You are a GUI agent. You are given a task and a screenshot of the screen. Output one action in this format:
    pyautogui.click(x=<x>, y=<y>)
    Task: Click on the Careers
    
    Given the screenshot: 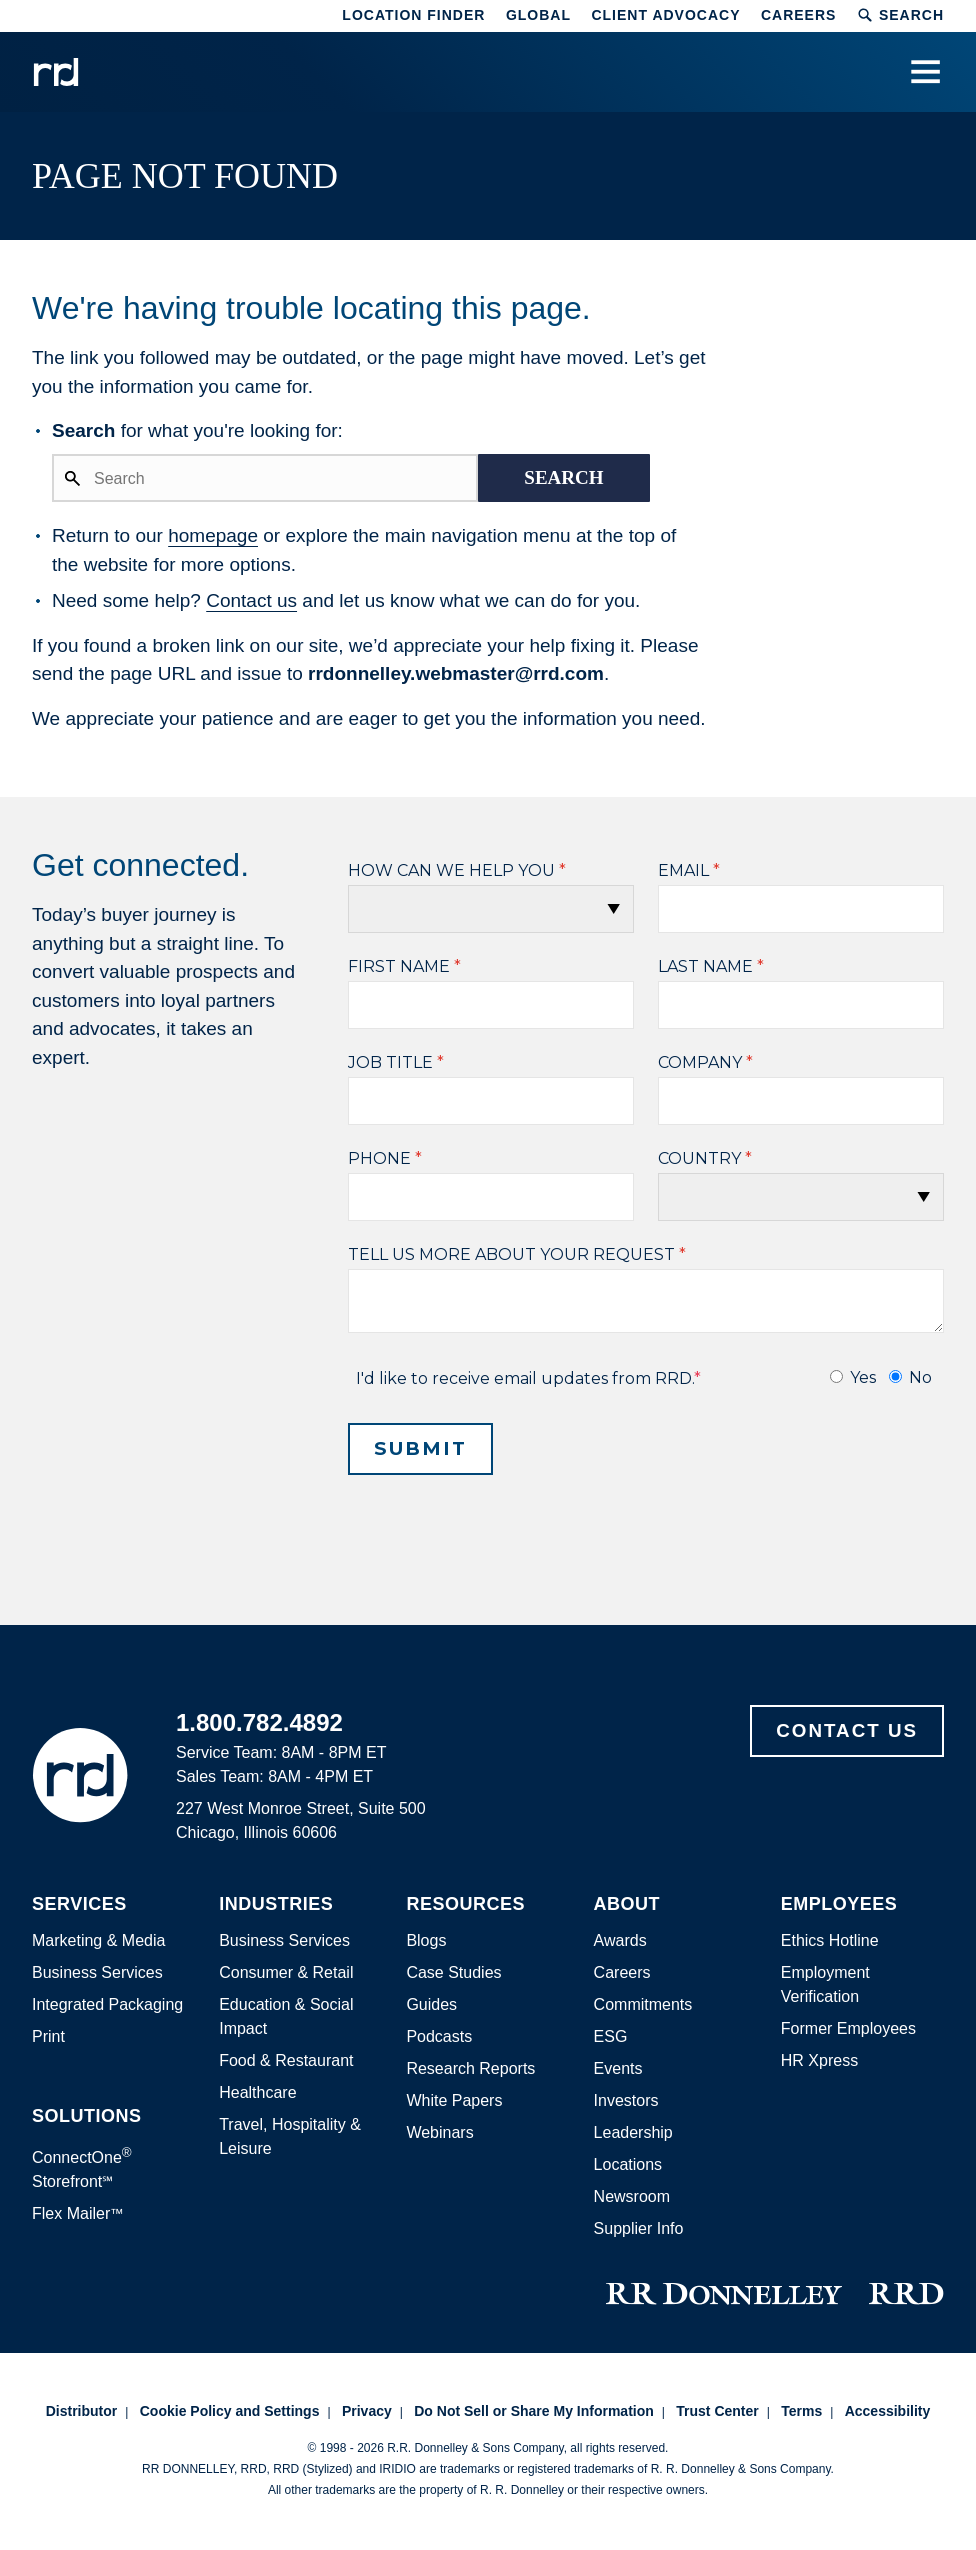 What is the action you would take?
    pyautogui.click(x=798, y=15)
    